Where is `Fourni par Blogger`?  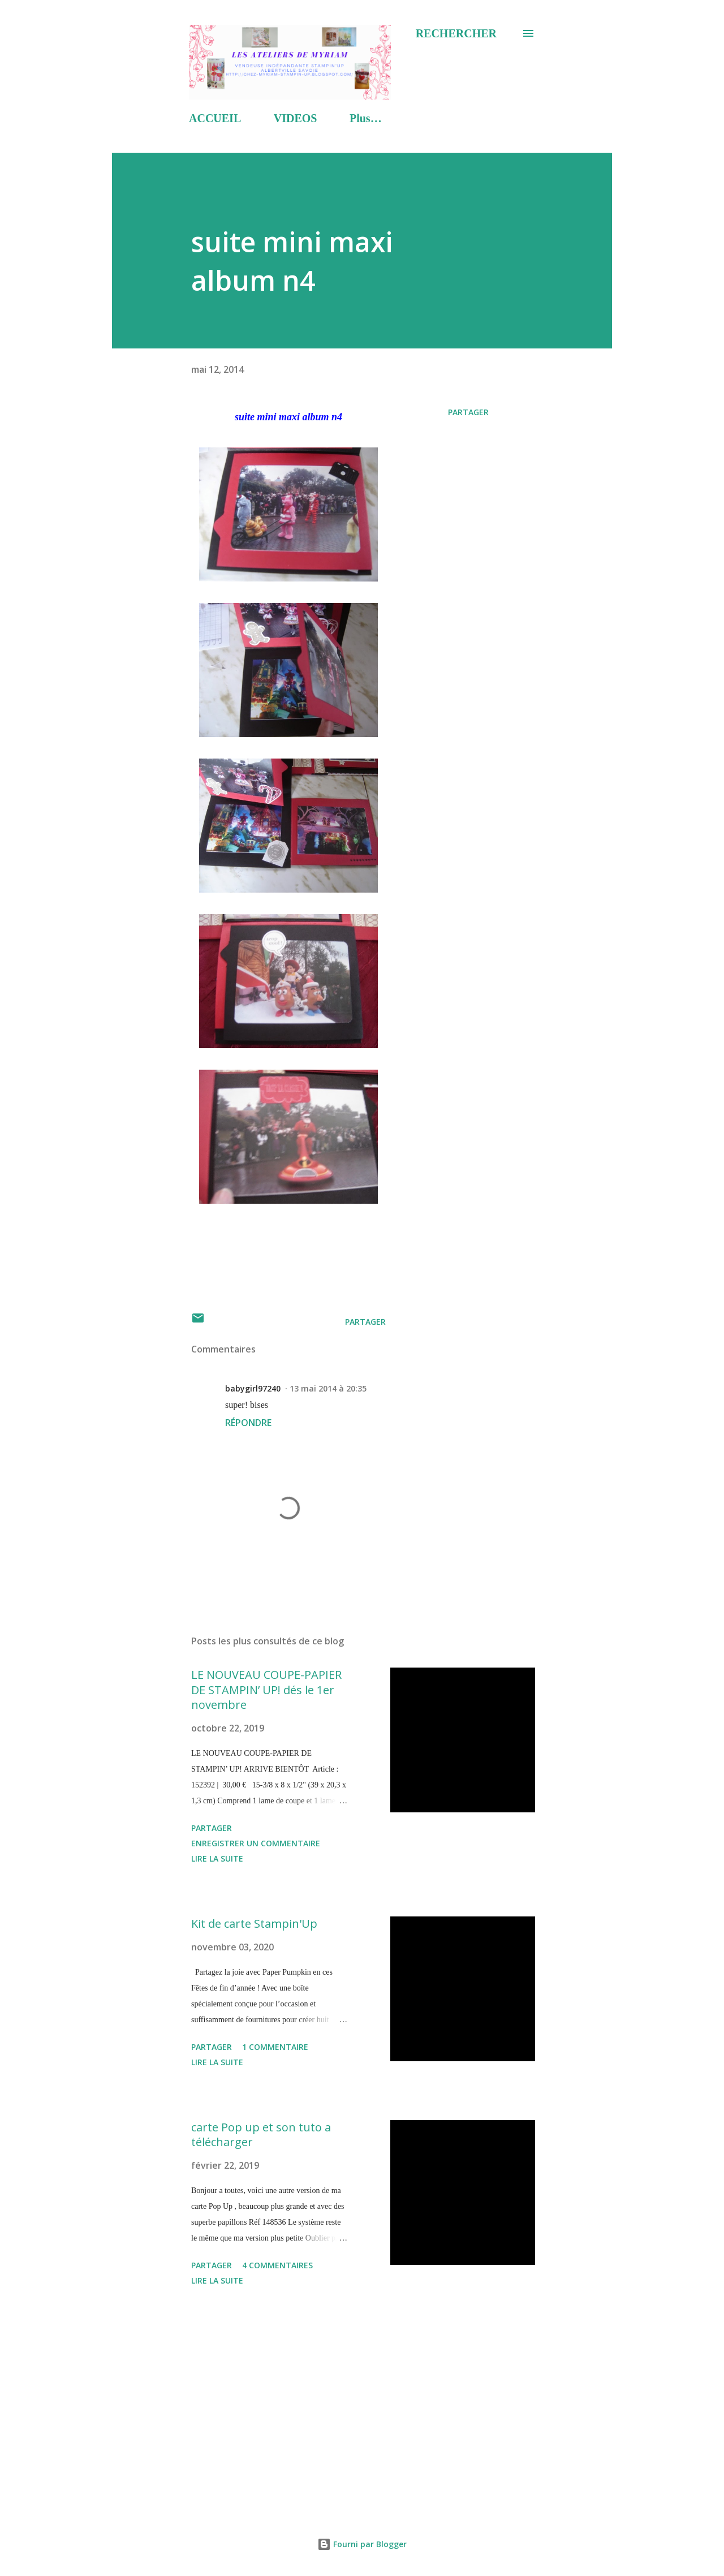 Fourni par Blogger is located at coordinates (362, 2544).